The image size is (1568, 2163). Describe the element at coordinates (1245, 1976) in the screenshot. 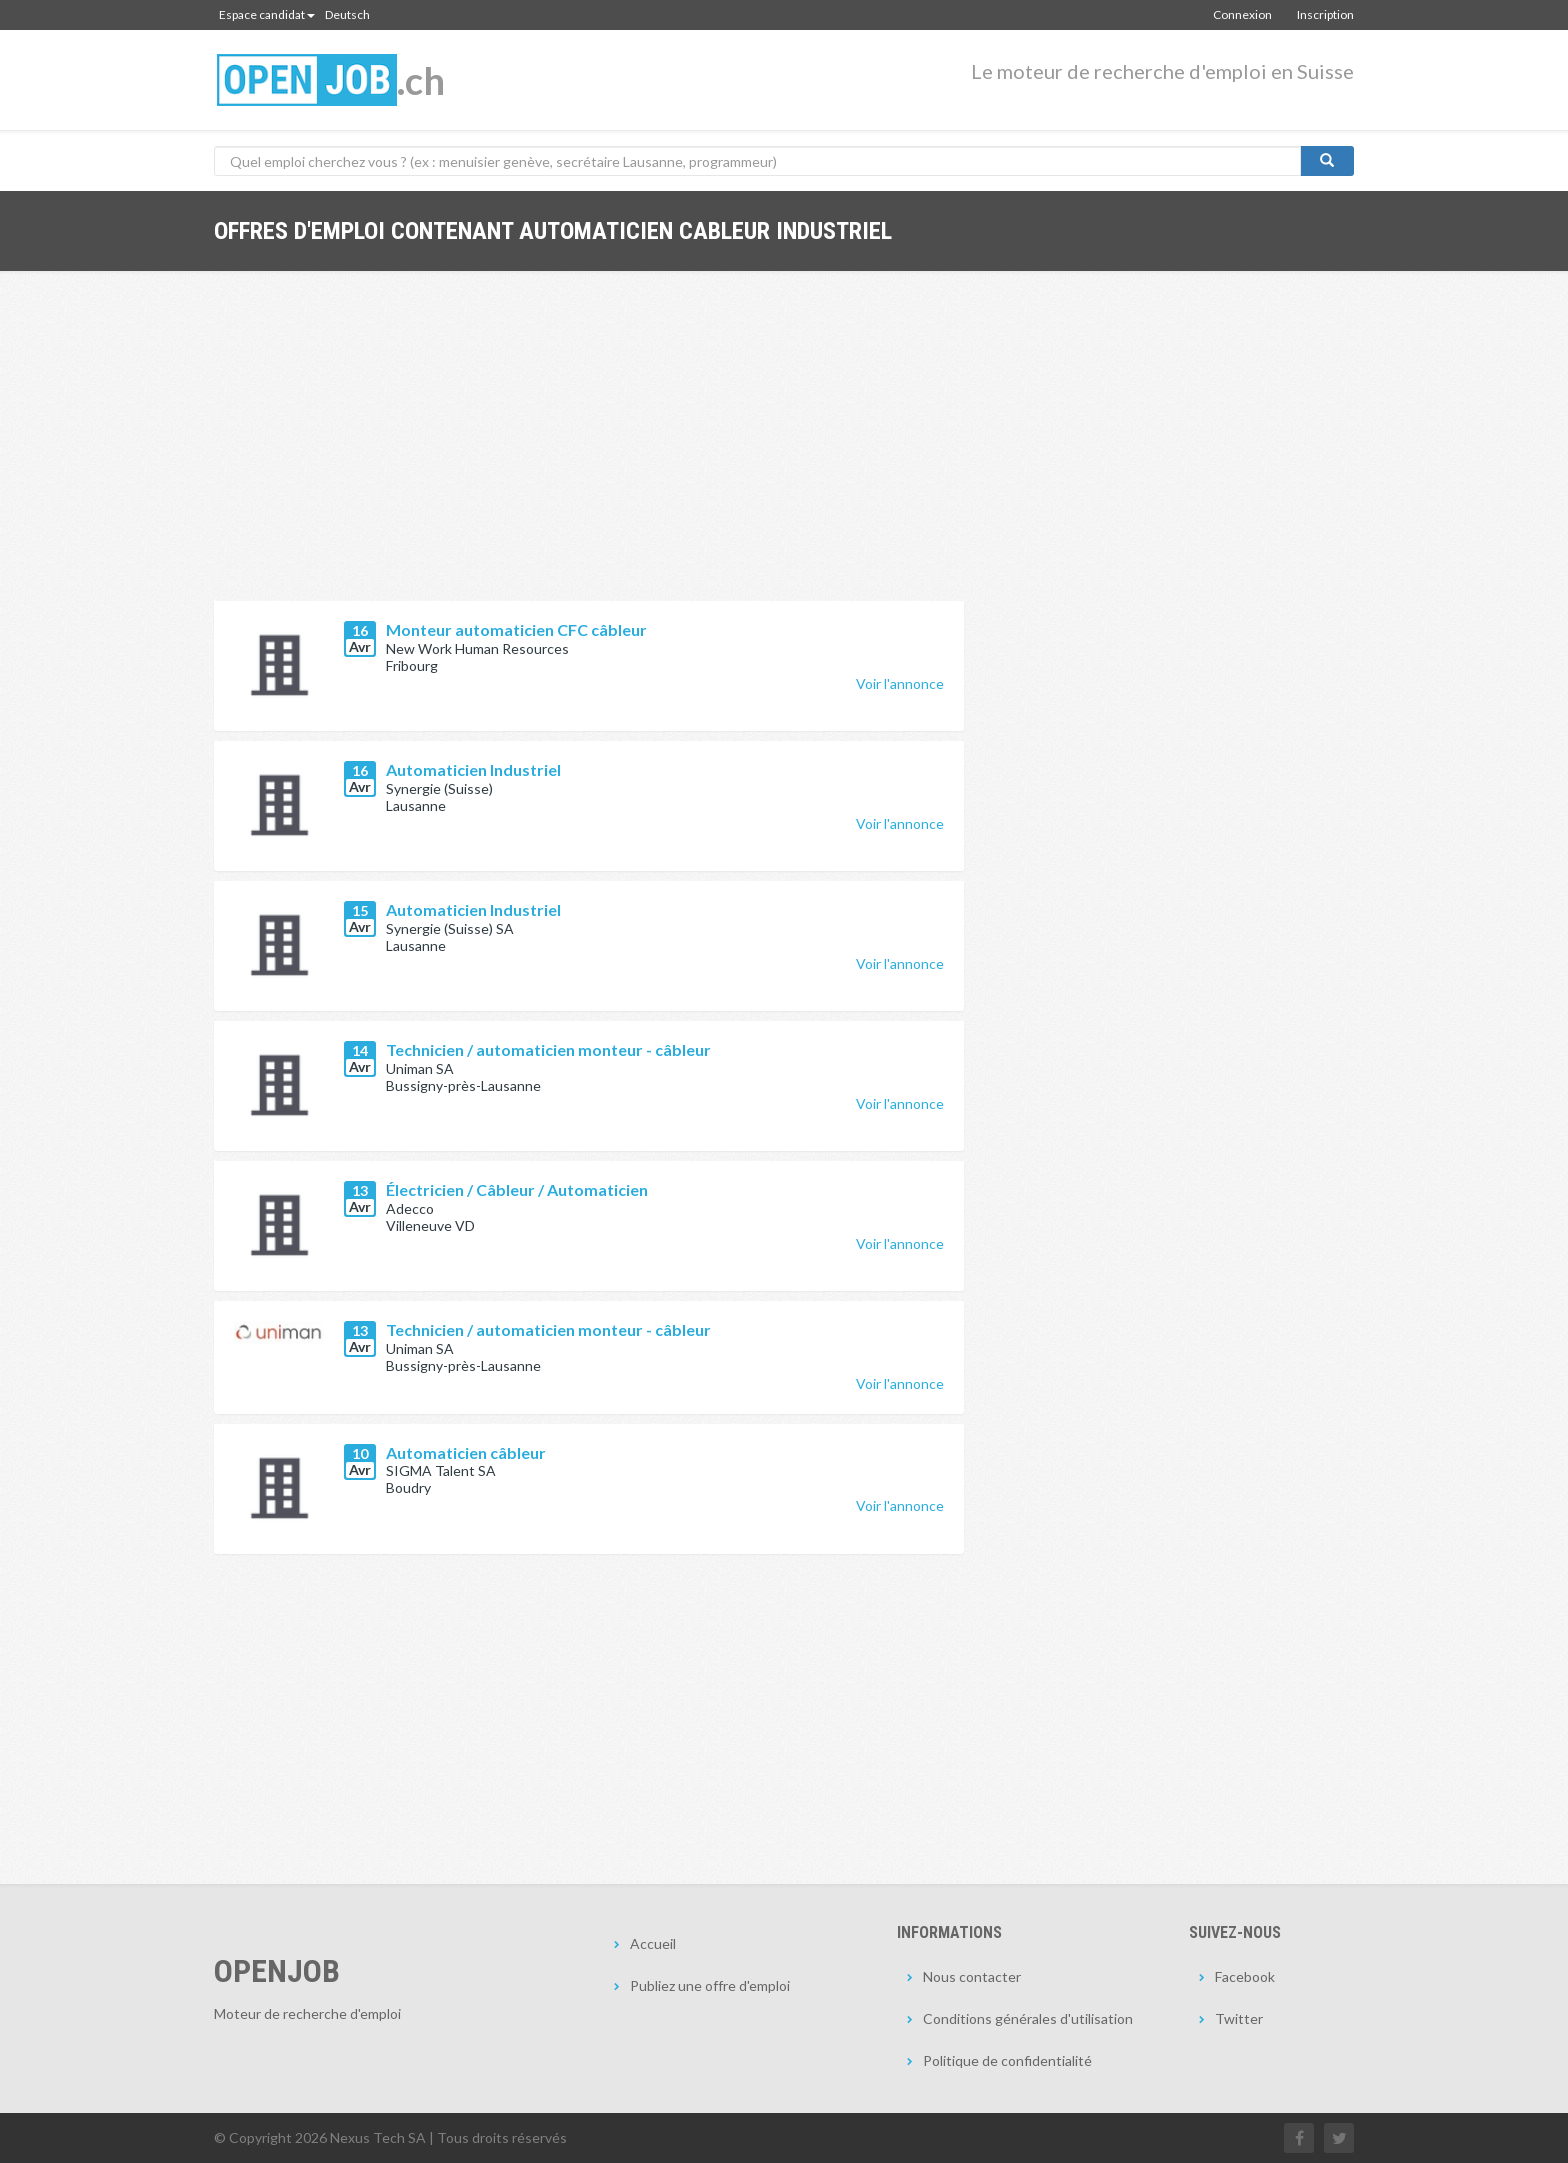

I see `Facebook` at that location.